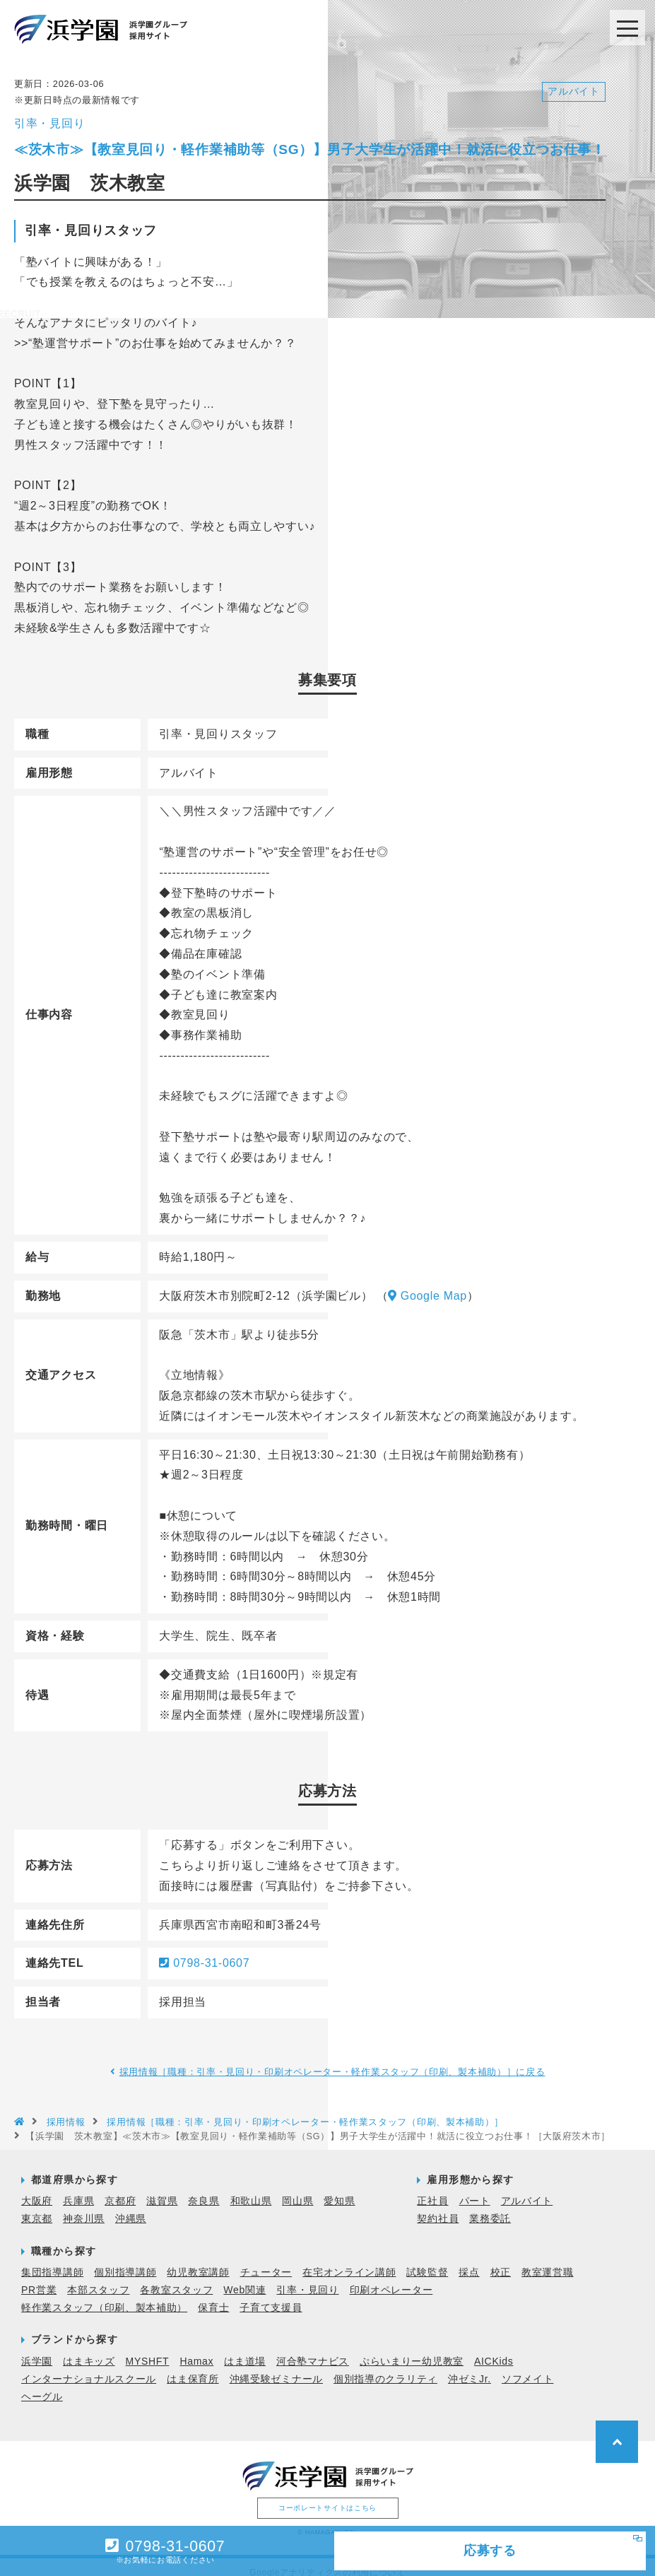  I want to click on Web関連, so click(244, 2278).